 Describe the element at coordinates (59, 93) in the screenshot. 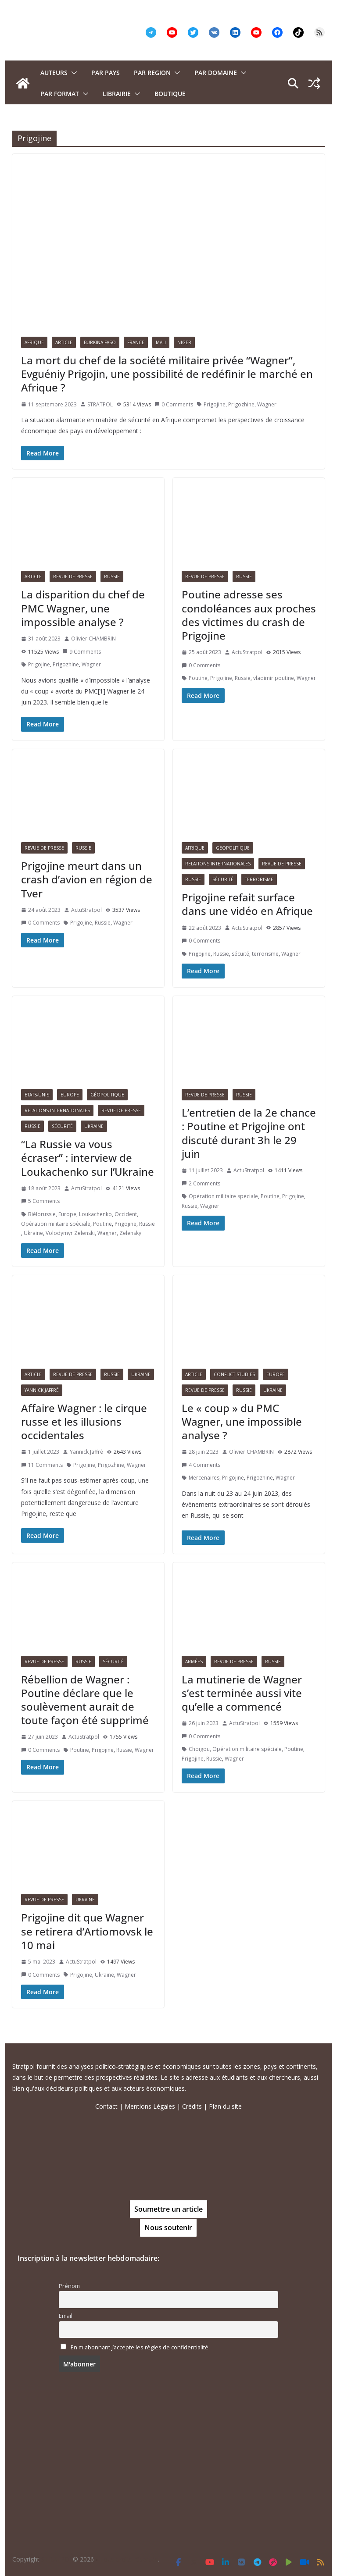

I see `Par format` at that location.